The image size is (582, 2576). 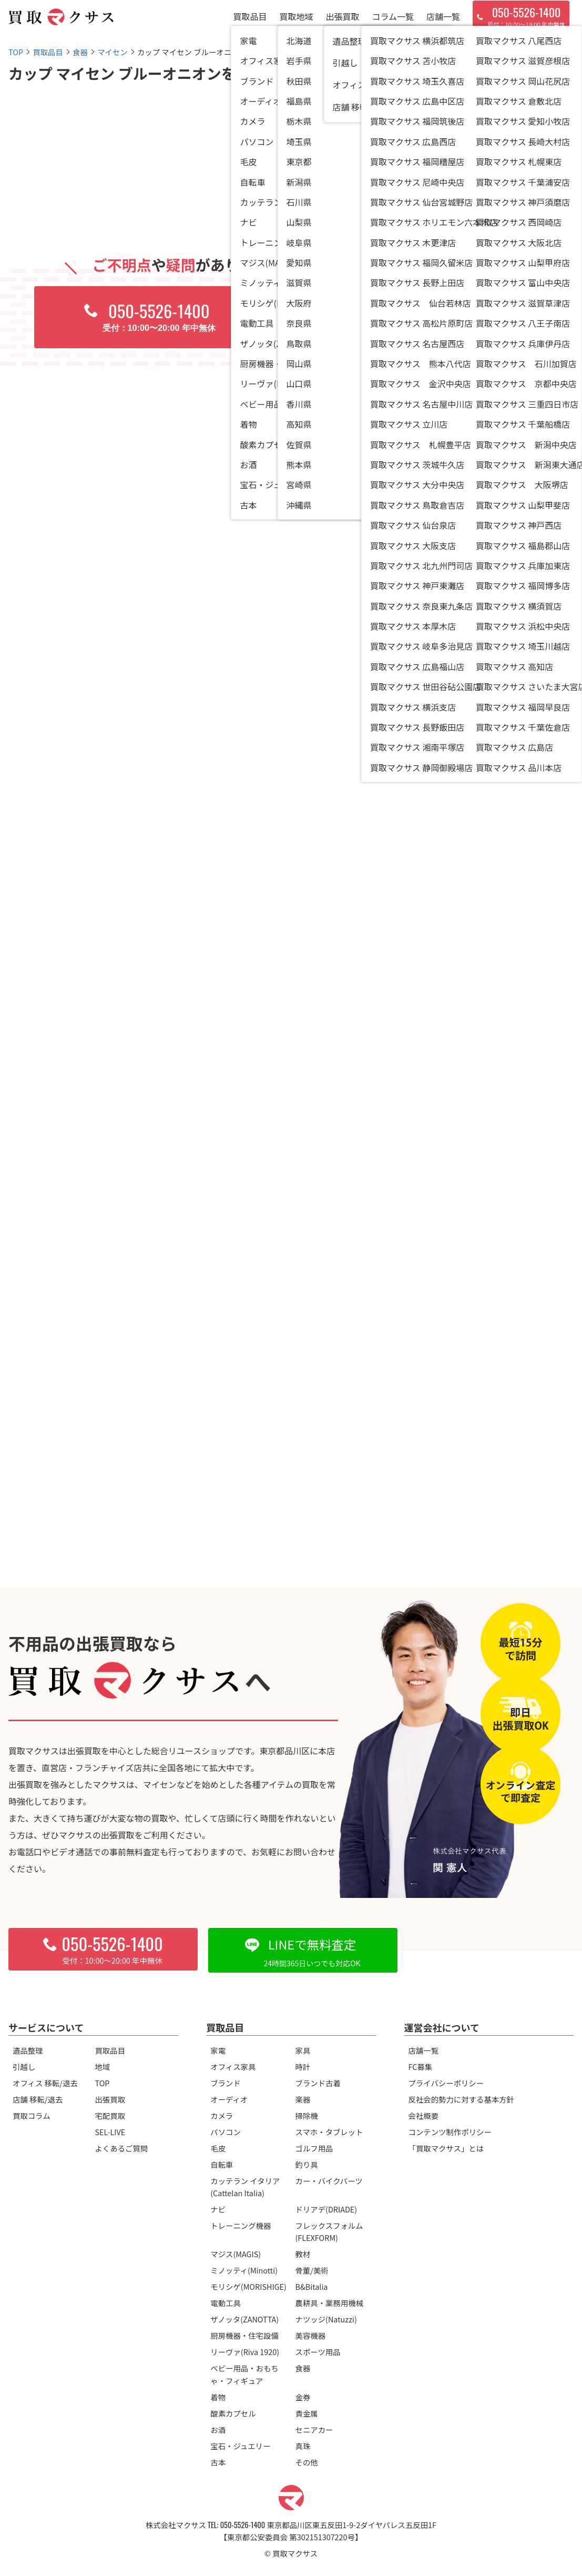 I want to click on SEL-LIVE, so click(x=110, y=2131).